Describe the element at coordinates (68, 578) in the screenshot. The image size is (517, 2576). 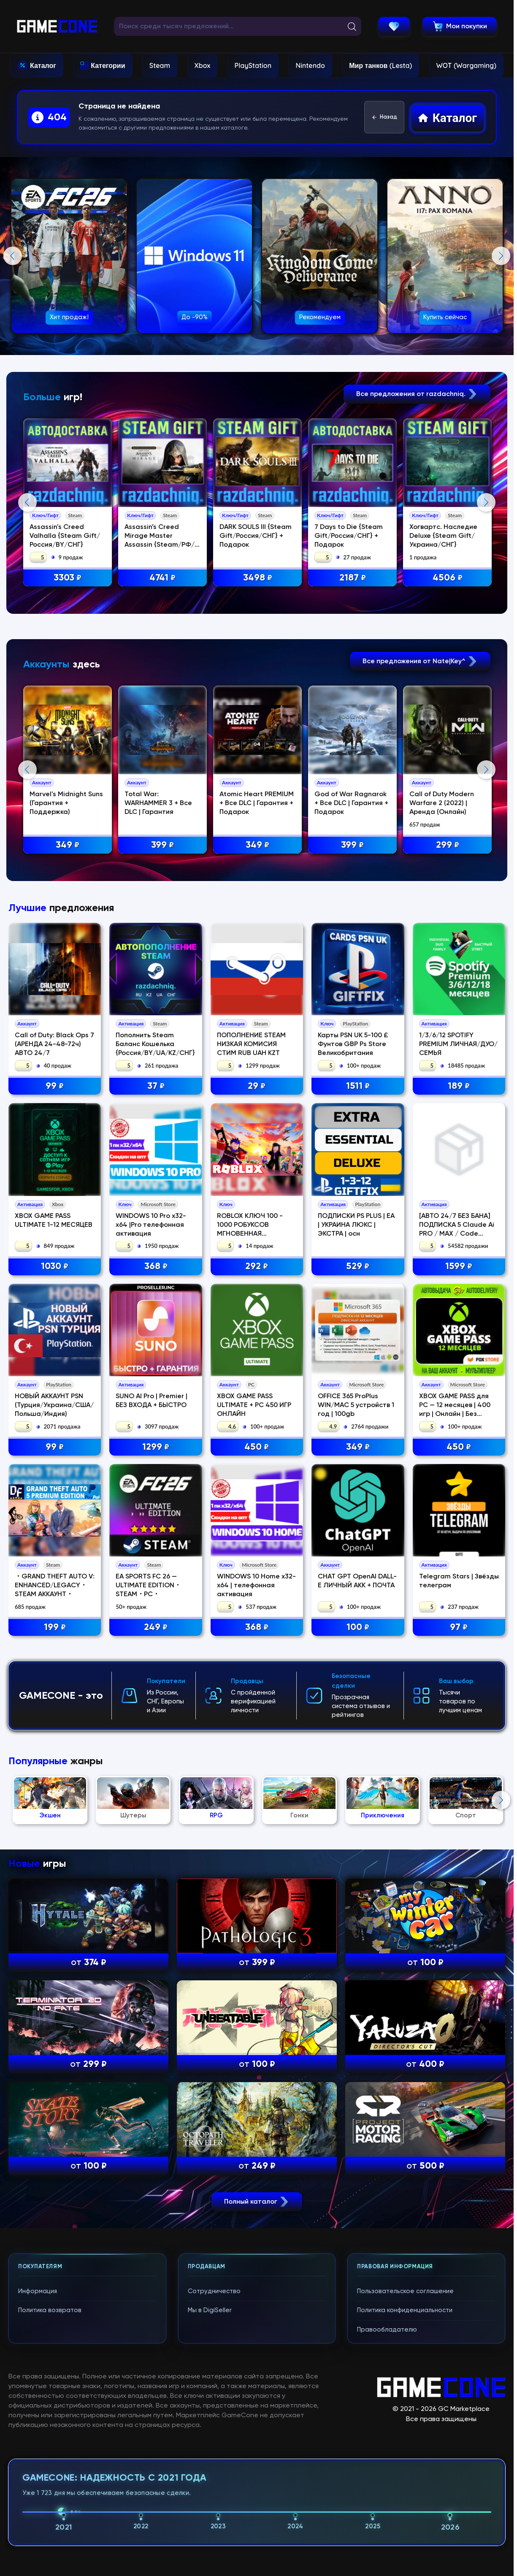
I see `3303` at that location.